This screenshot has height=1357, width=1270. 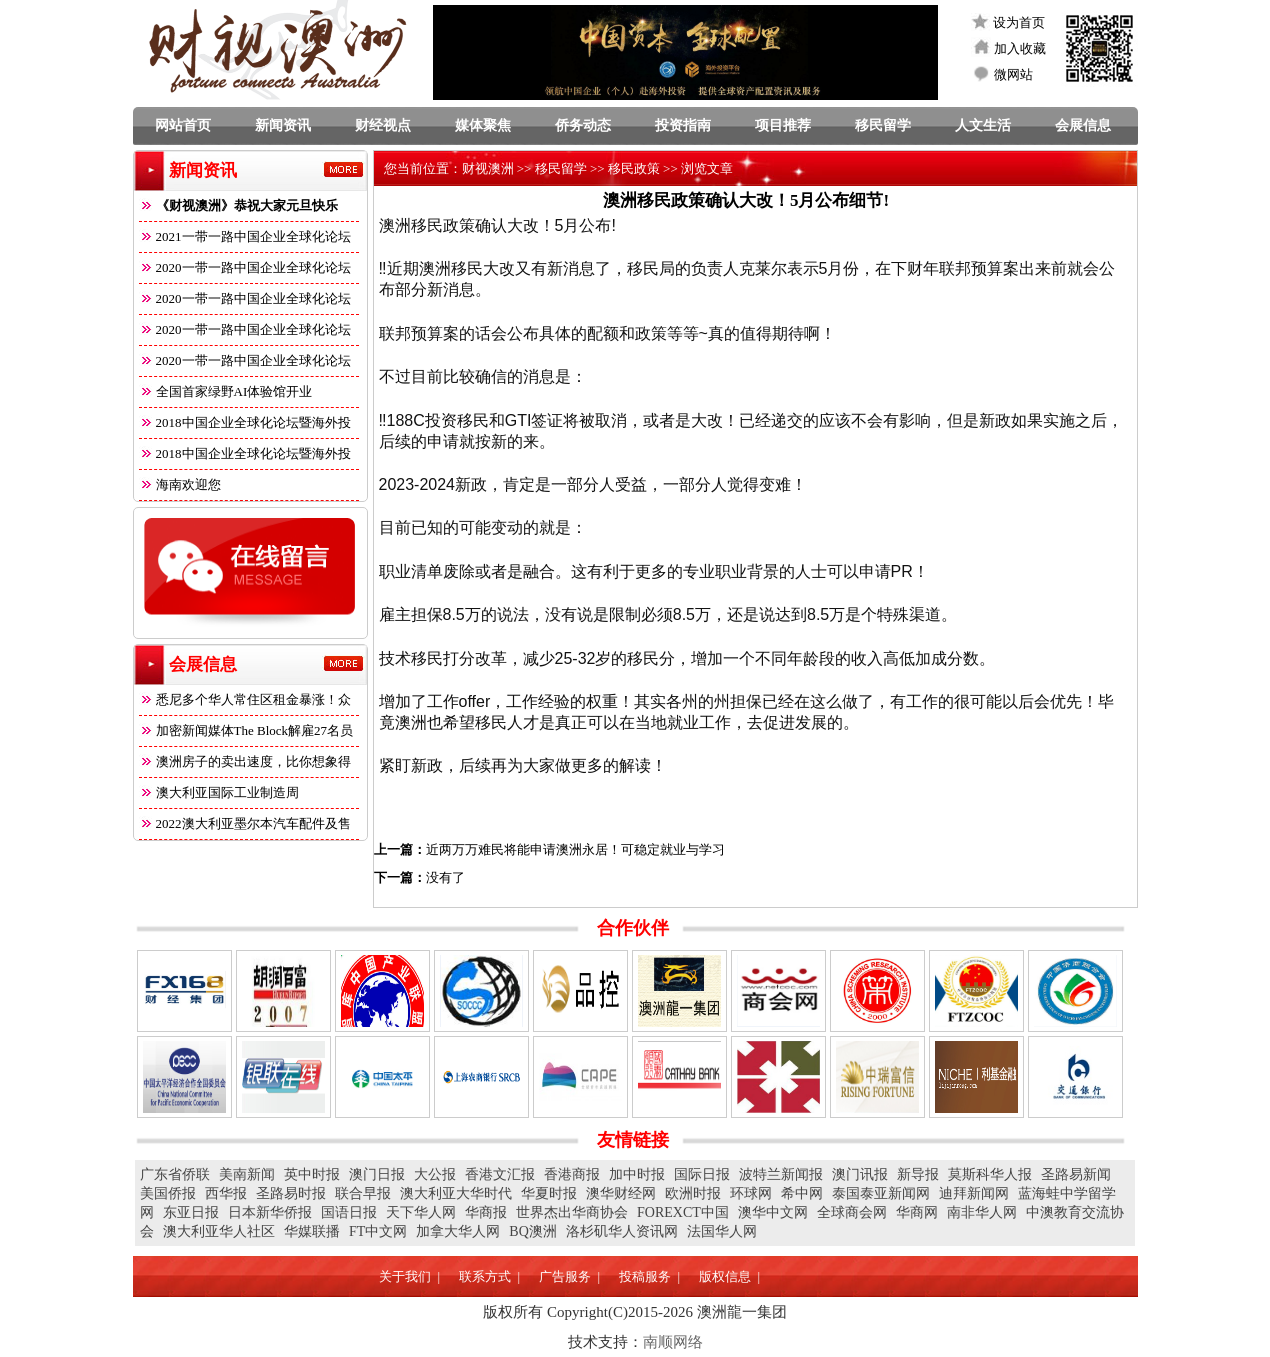 What do you see at coordinates (722, 1231) in the screenshot?
I see `法国华人网` at bounding box center [722, 1231].